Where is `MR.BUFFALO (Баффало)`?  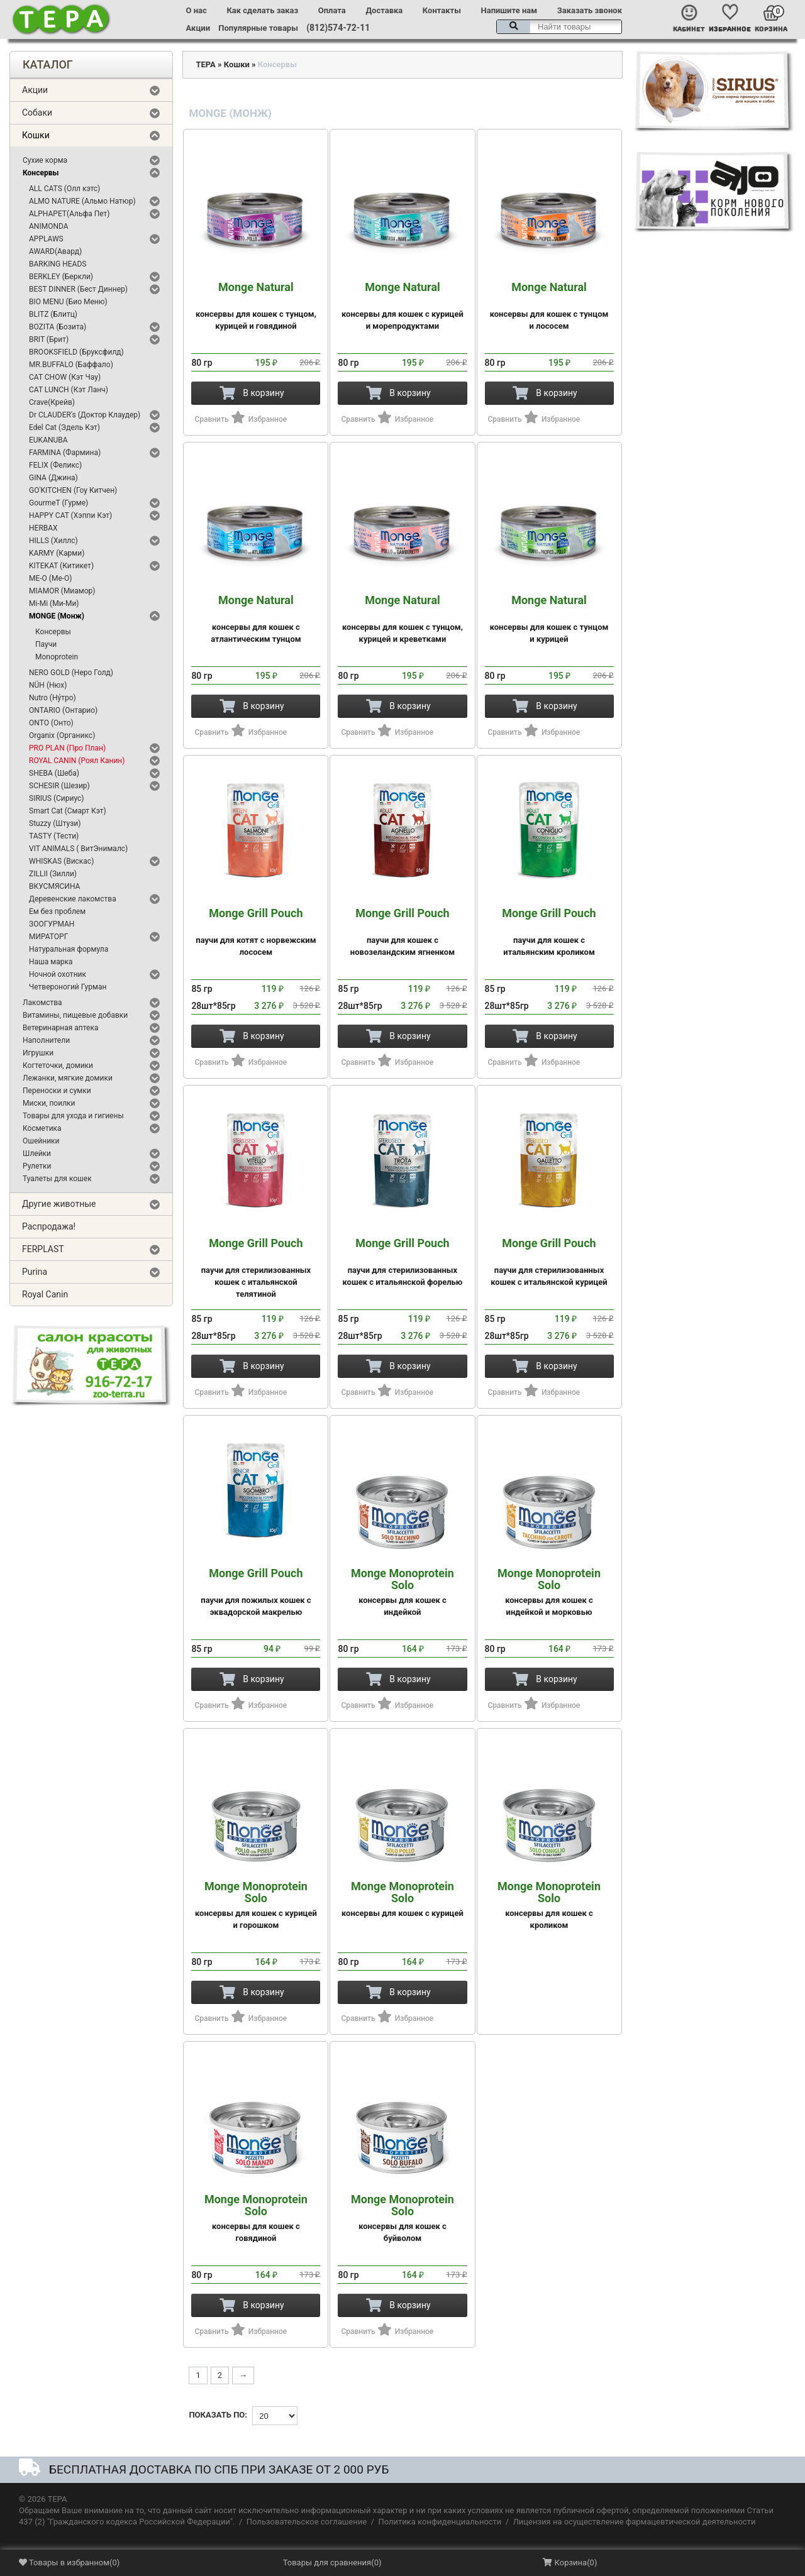
MR.BUFFALO (Баффало) is located at coordinates (71, 364).